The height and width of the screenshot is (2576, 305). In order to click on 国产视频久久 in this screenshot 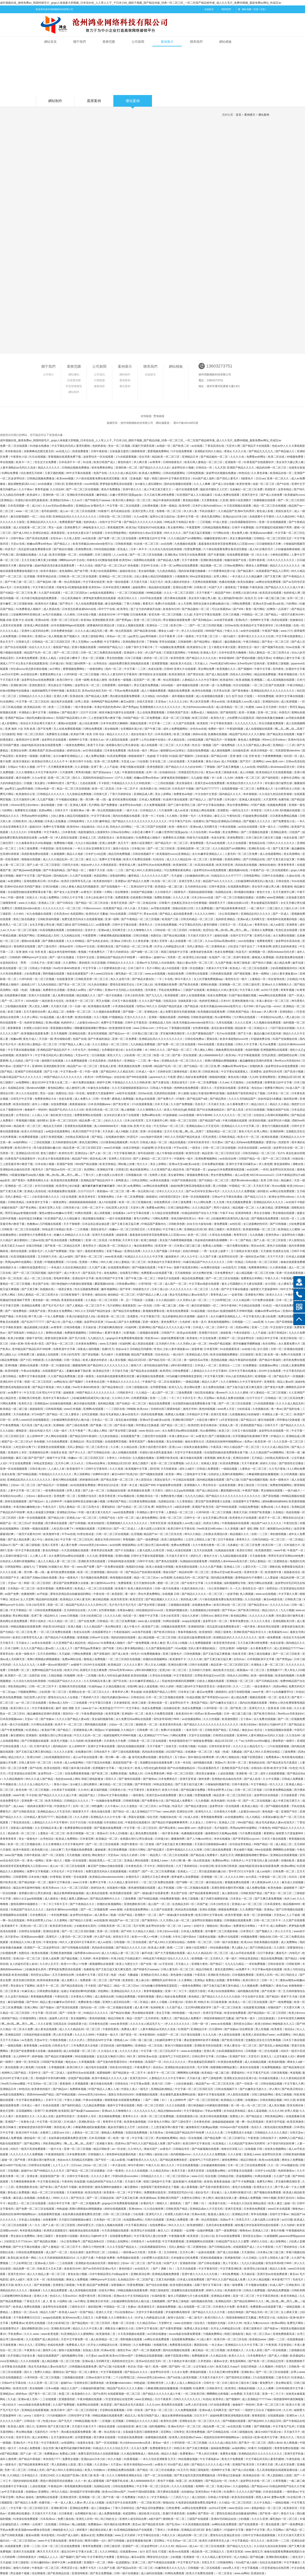, I will do `click(72, 636)`.